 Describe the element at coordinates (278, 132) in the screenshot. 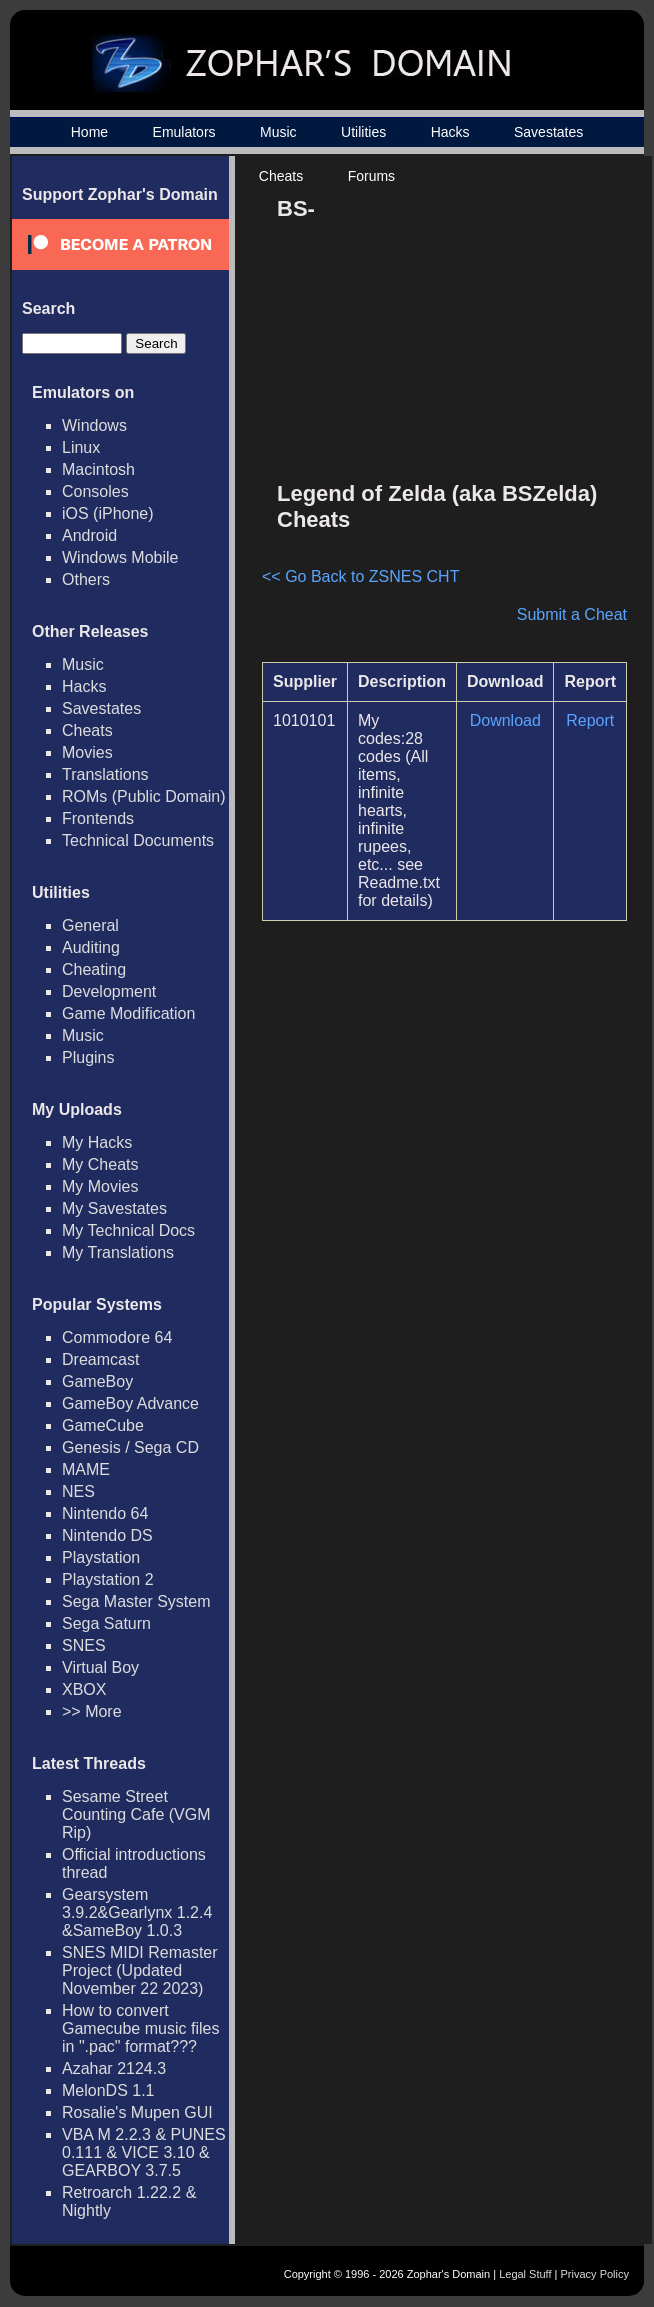

I see `Music` at that location.